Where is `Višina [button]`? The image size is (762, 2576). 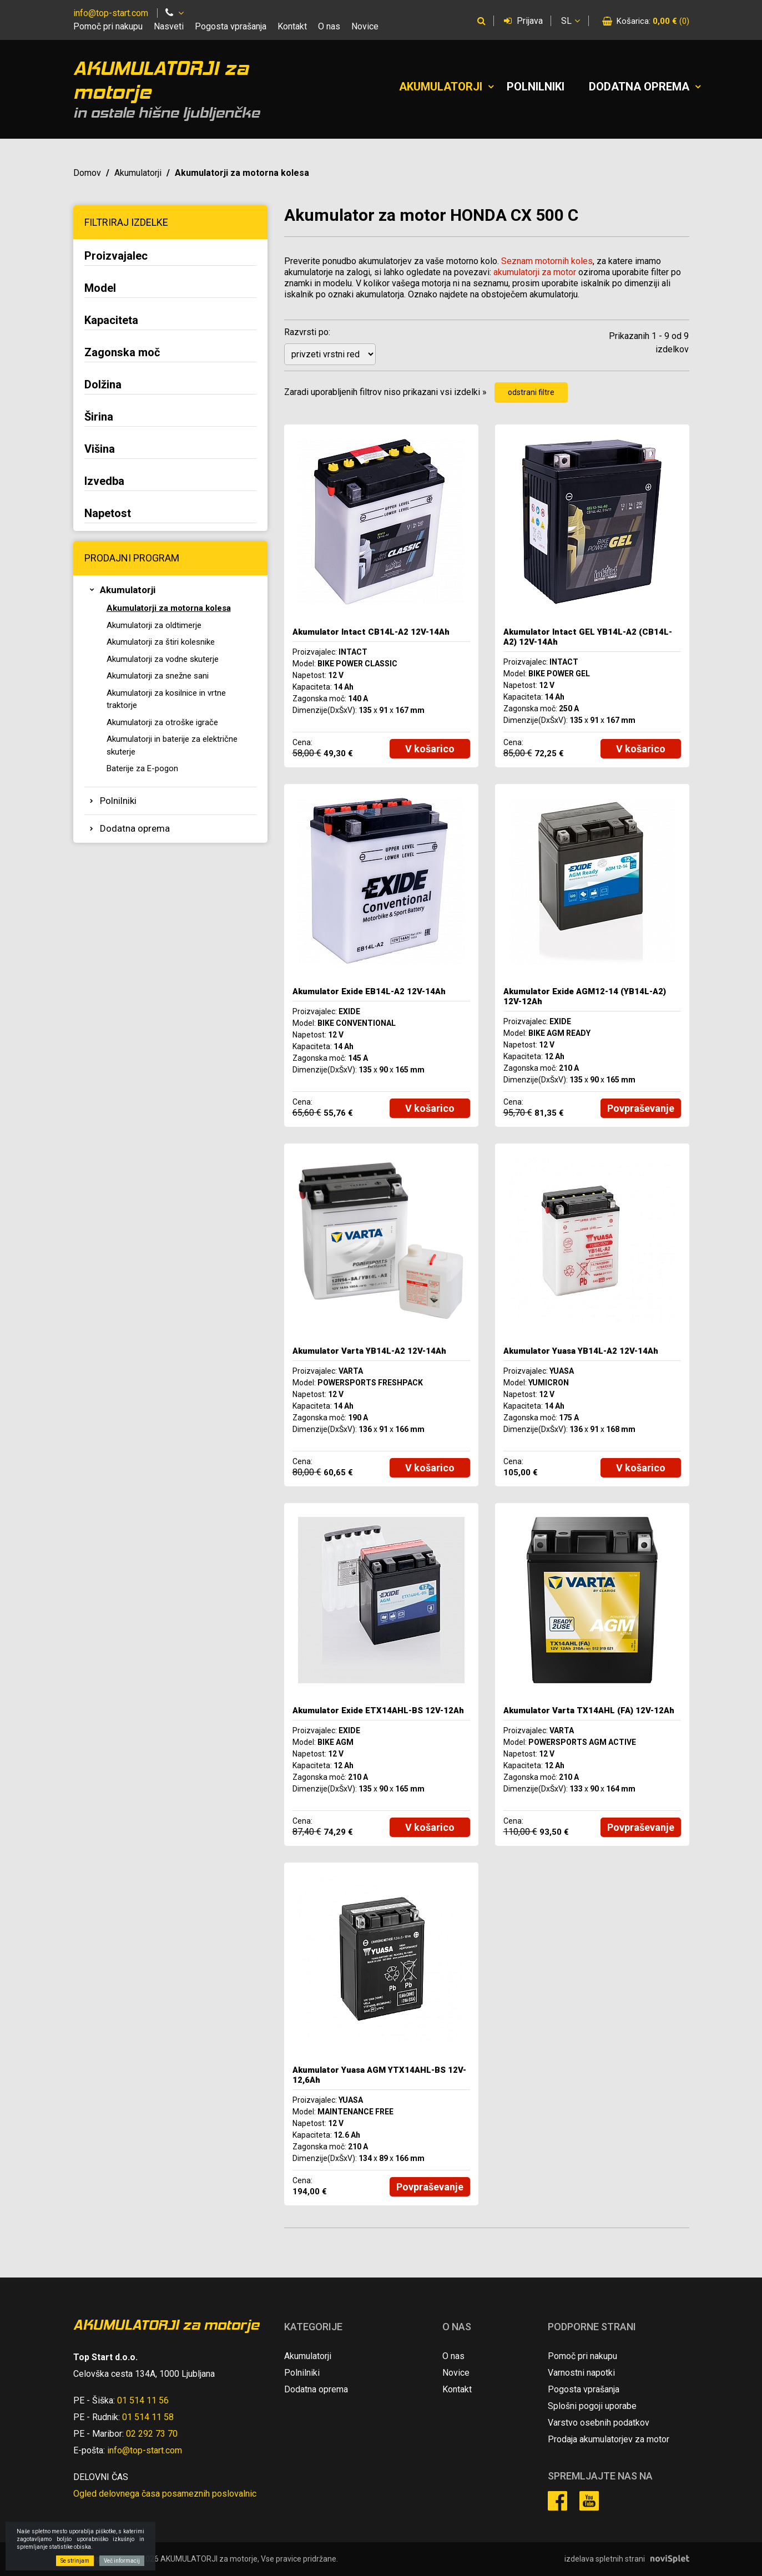 Višina [button] is located at coordinates (99, 449).